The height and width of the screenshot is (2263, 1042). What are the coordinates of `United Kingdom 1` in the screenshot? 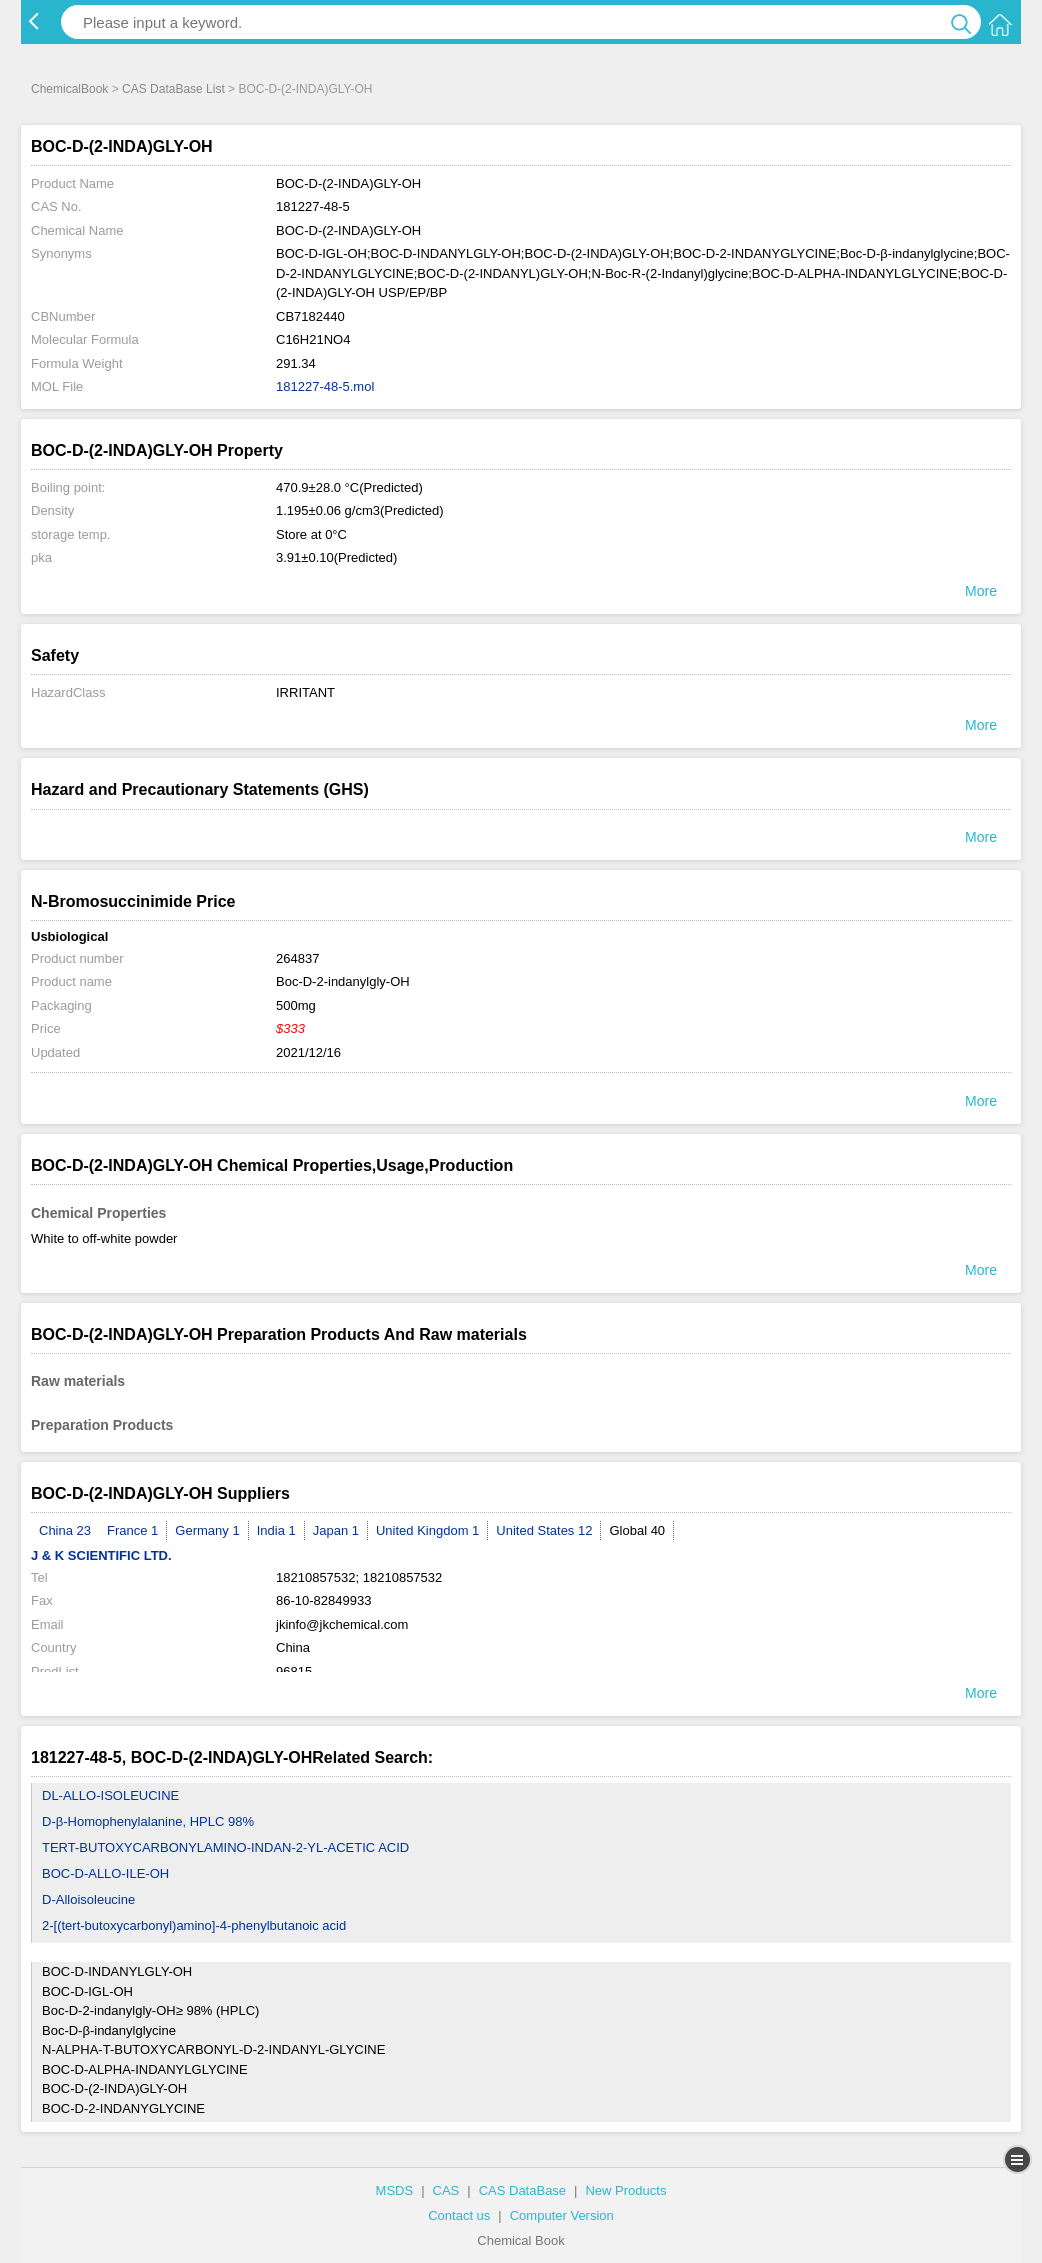 It's located at (427, 1530).